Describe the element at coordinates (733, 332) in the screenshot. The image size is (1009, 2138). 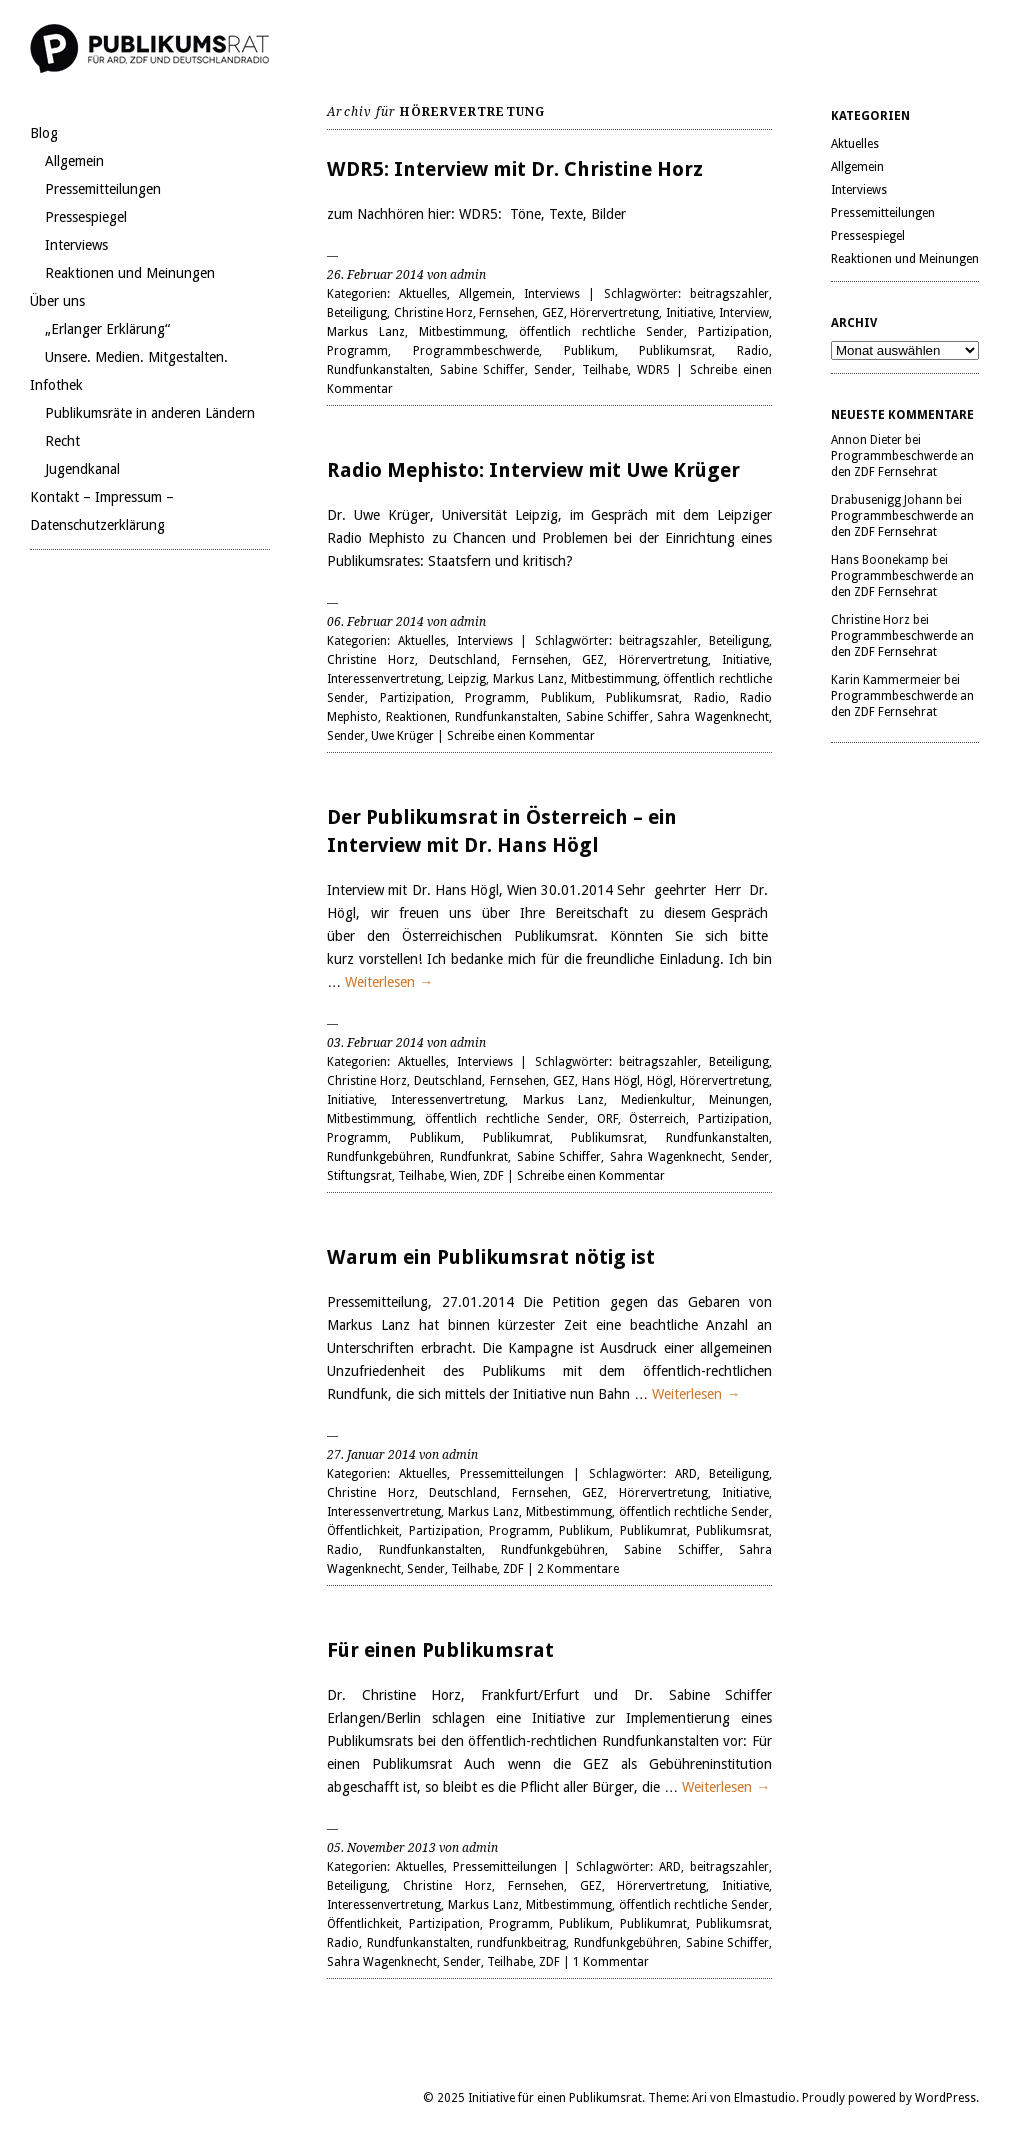
I see `Partizipation` at that location.